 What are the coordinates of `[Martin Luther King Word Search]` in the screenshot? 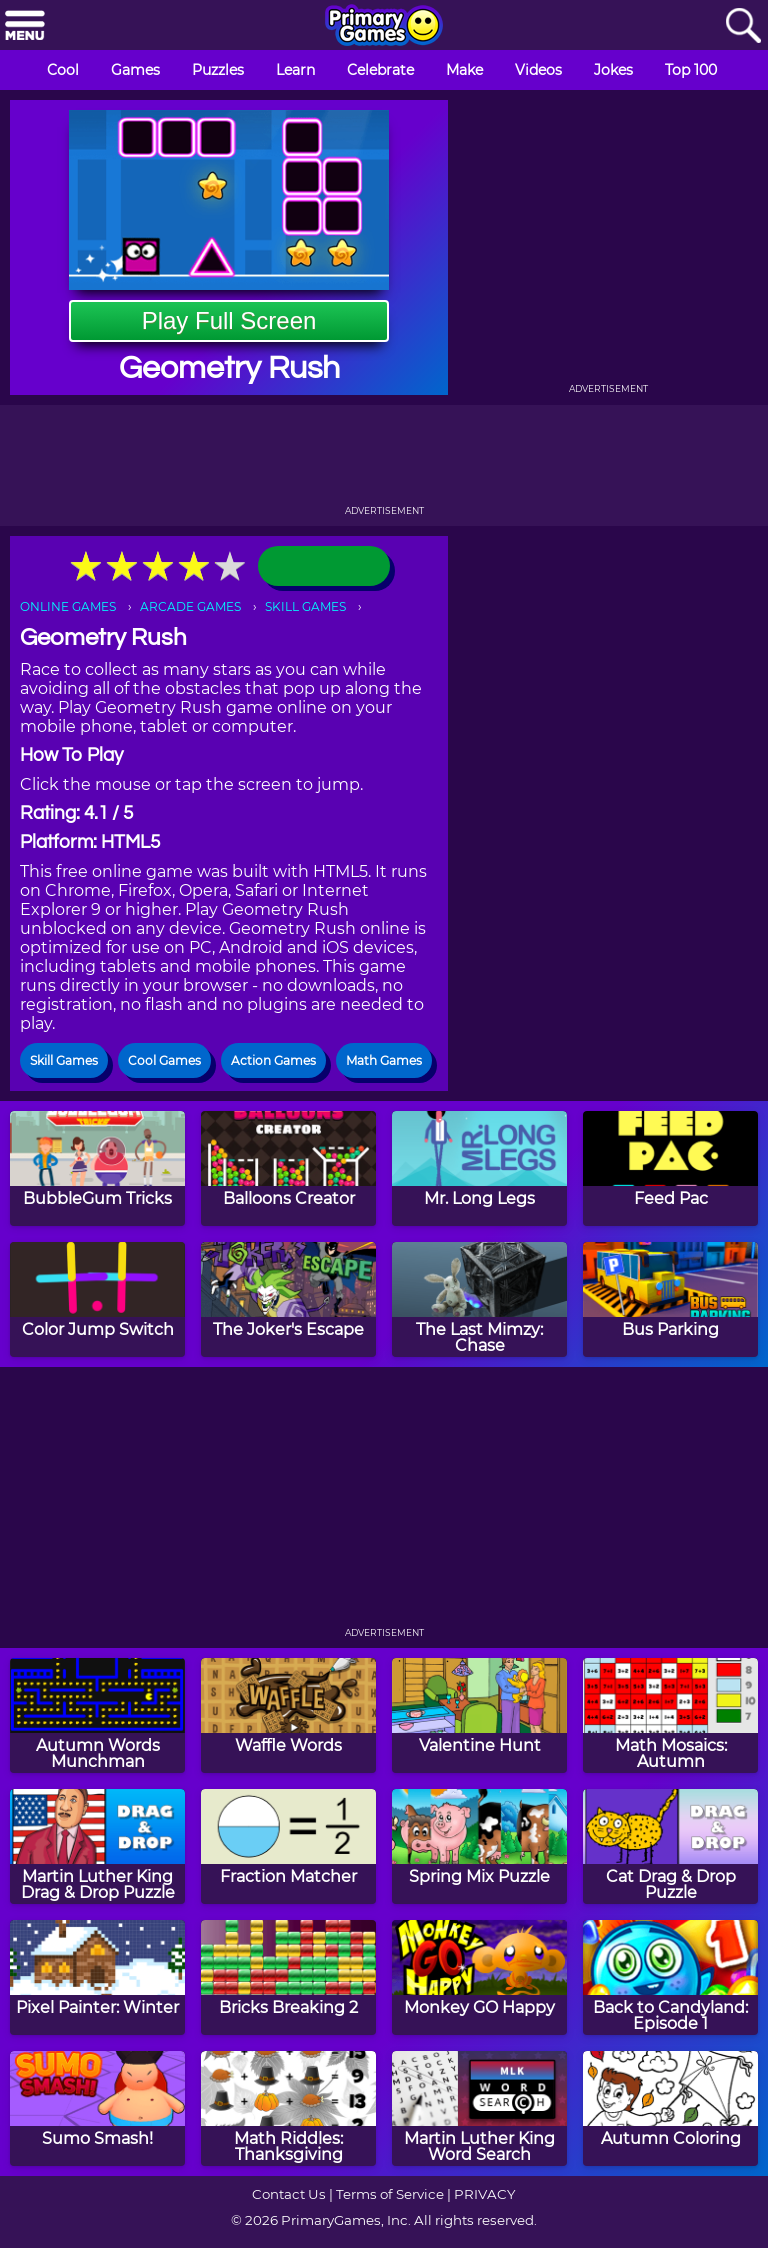 It's located at (479, 2108).